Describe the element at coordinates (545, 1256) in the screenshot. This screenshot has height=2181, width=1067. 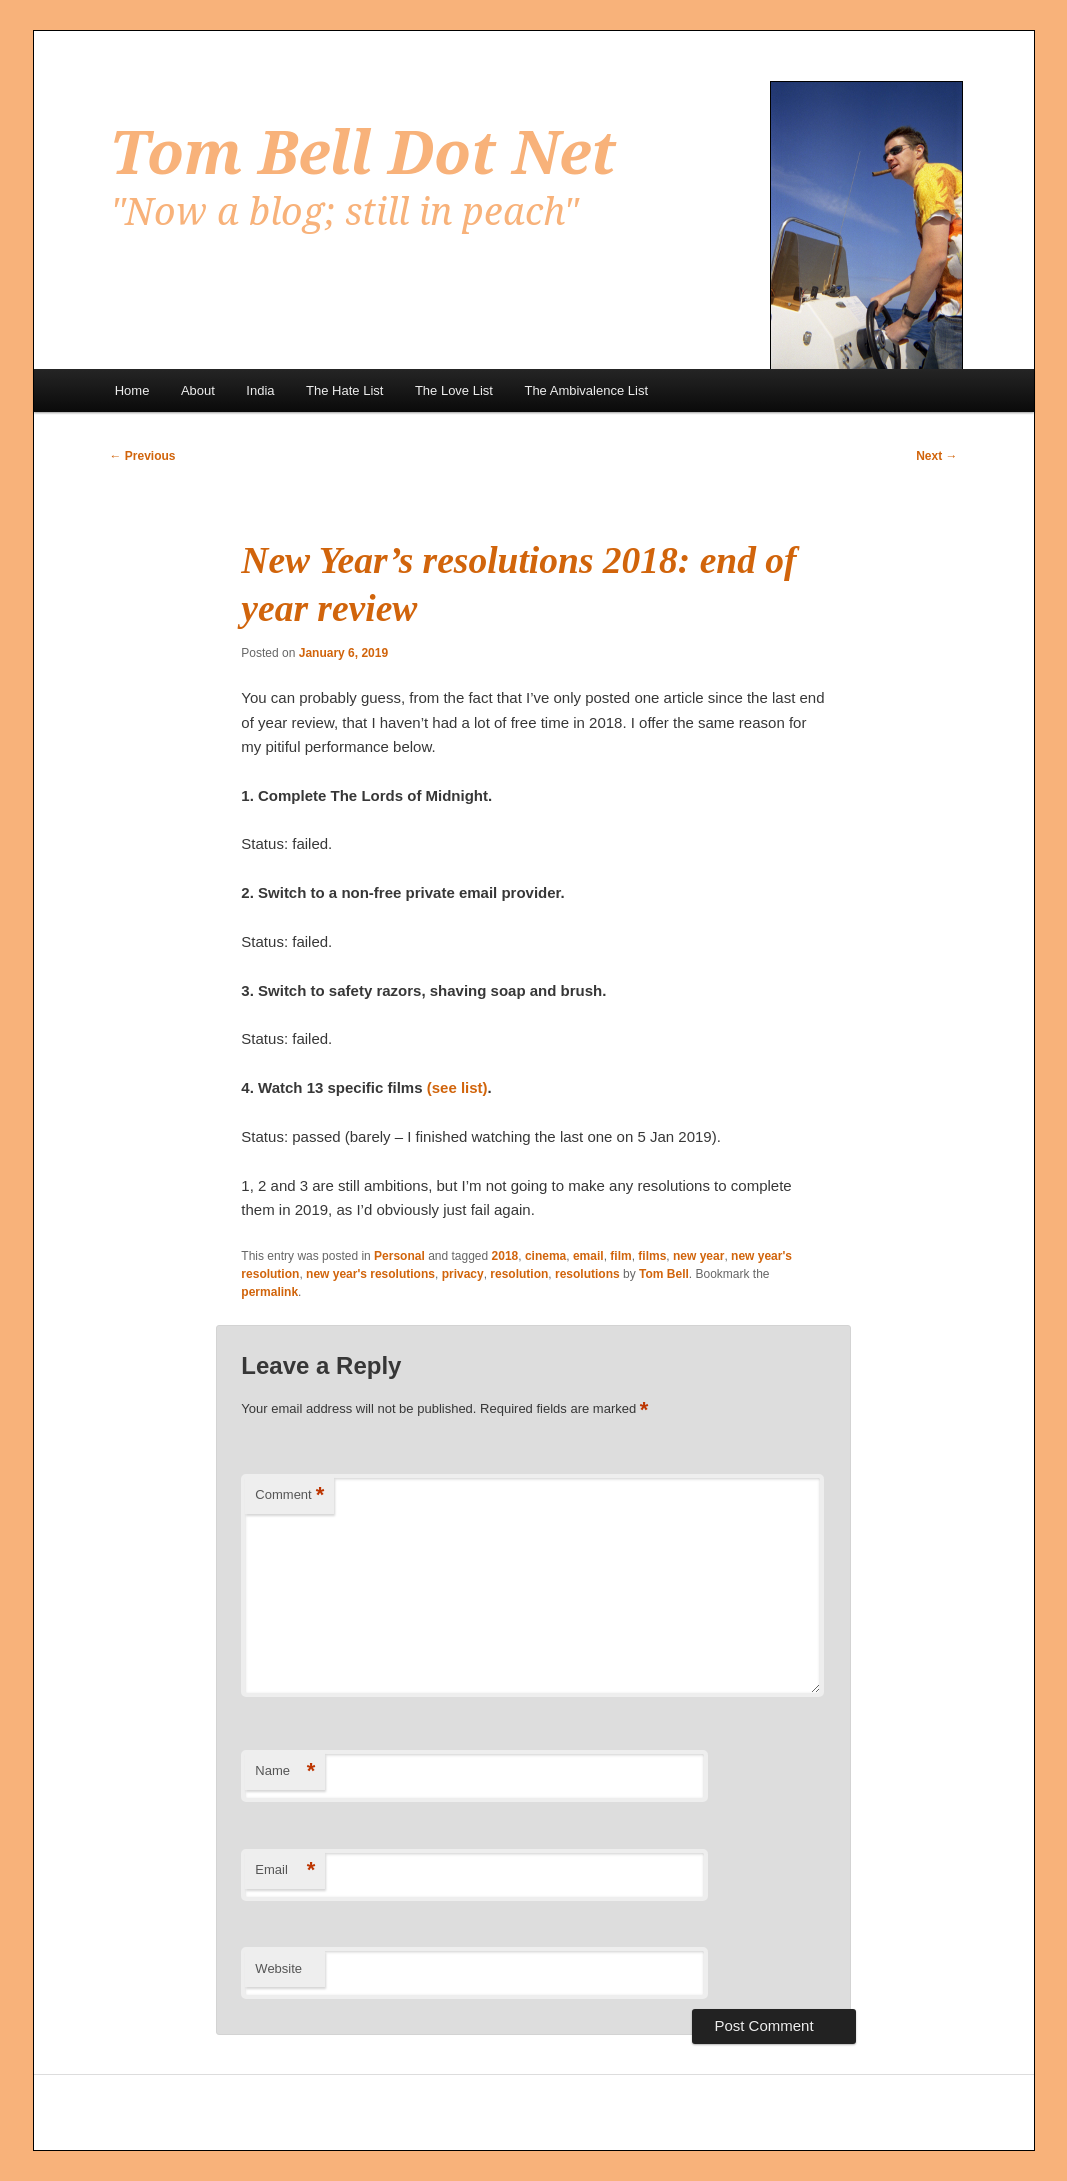
I see `cinema` at that location.